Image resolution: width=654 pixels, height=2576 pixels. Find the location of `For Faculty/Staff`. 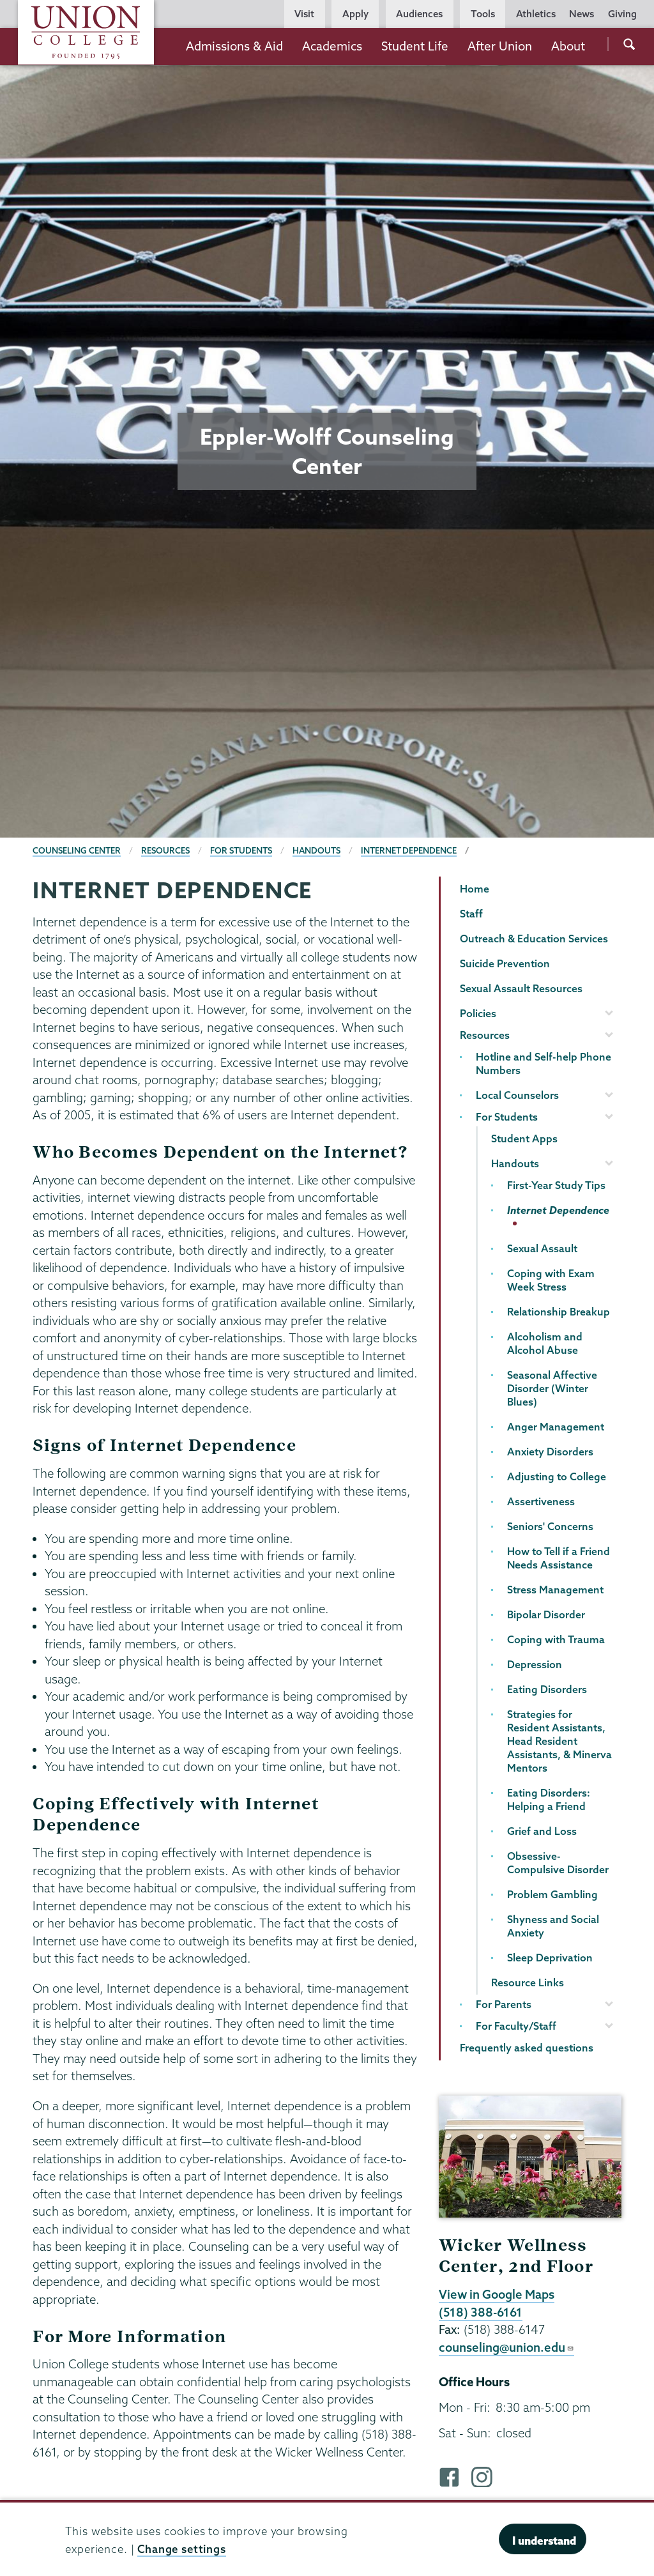

For Faculty/Staff is located at coordinates (516, 2026).